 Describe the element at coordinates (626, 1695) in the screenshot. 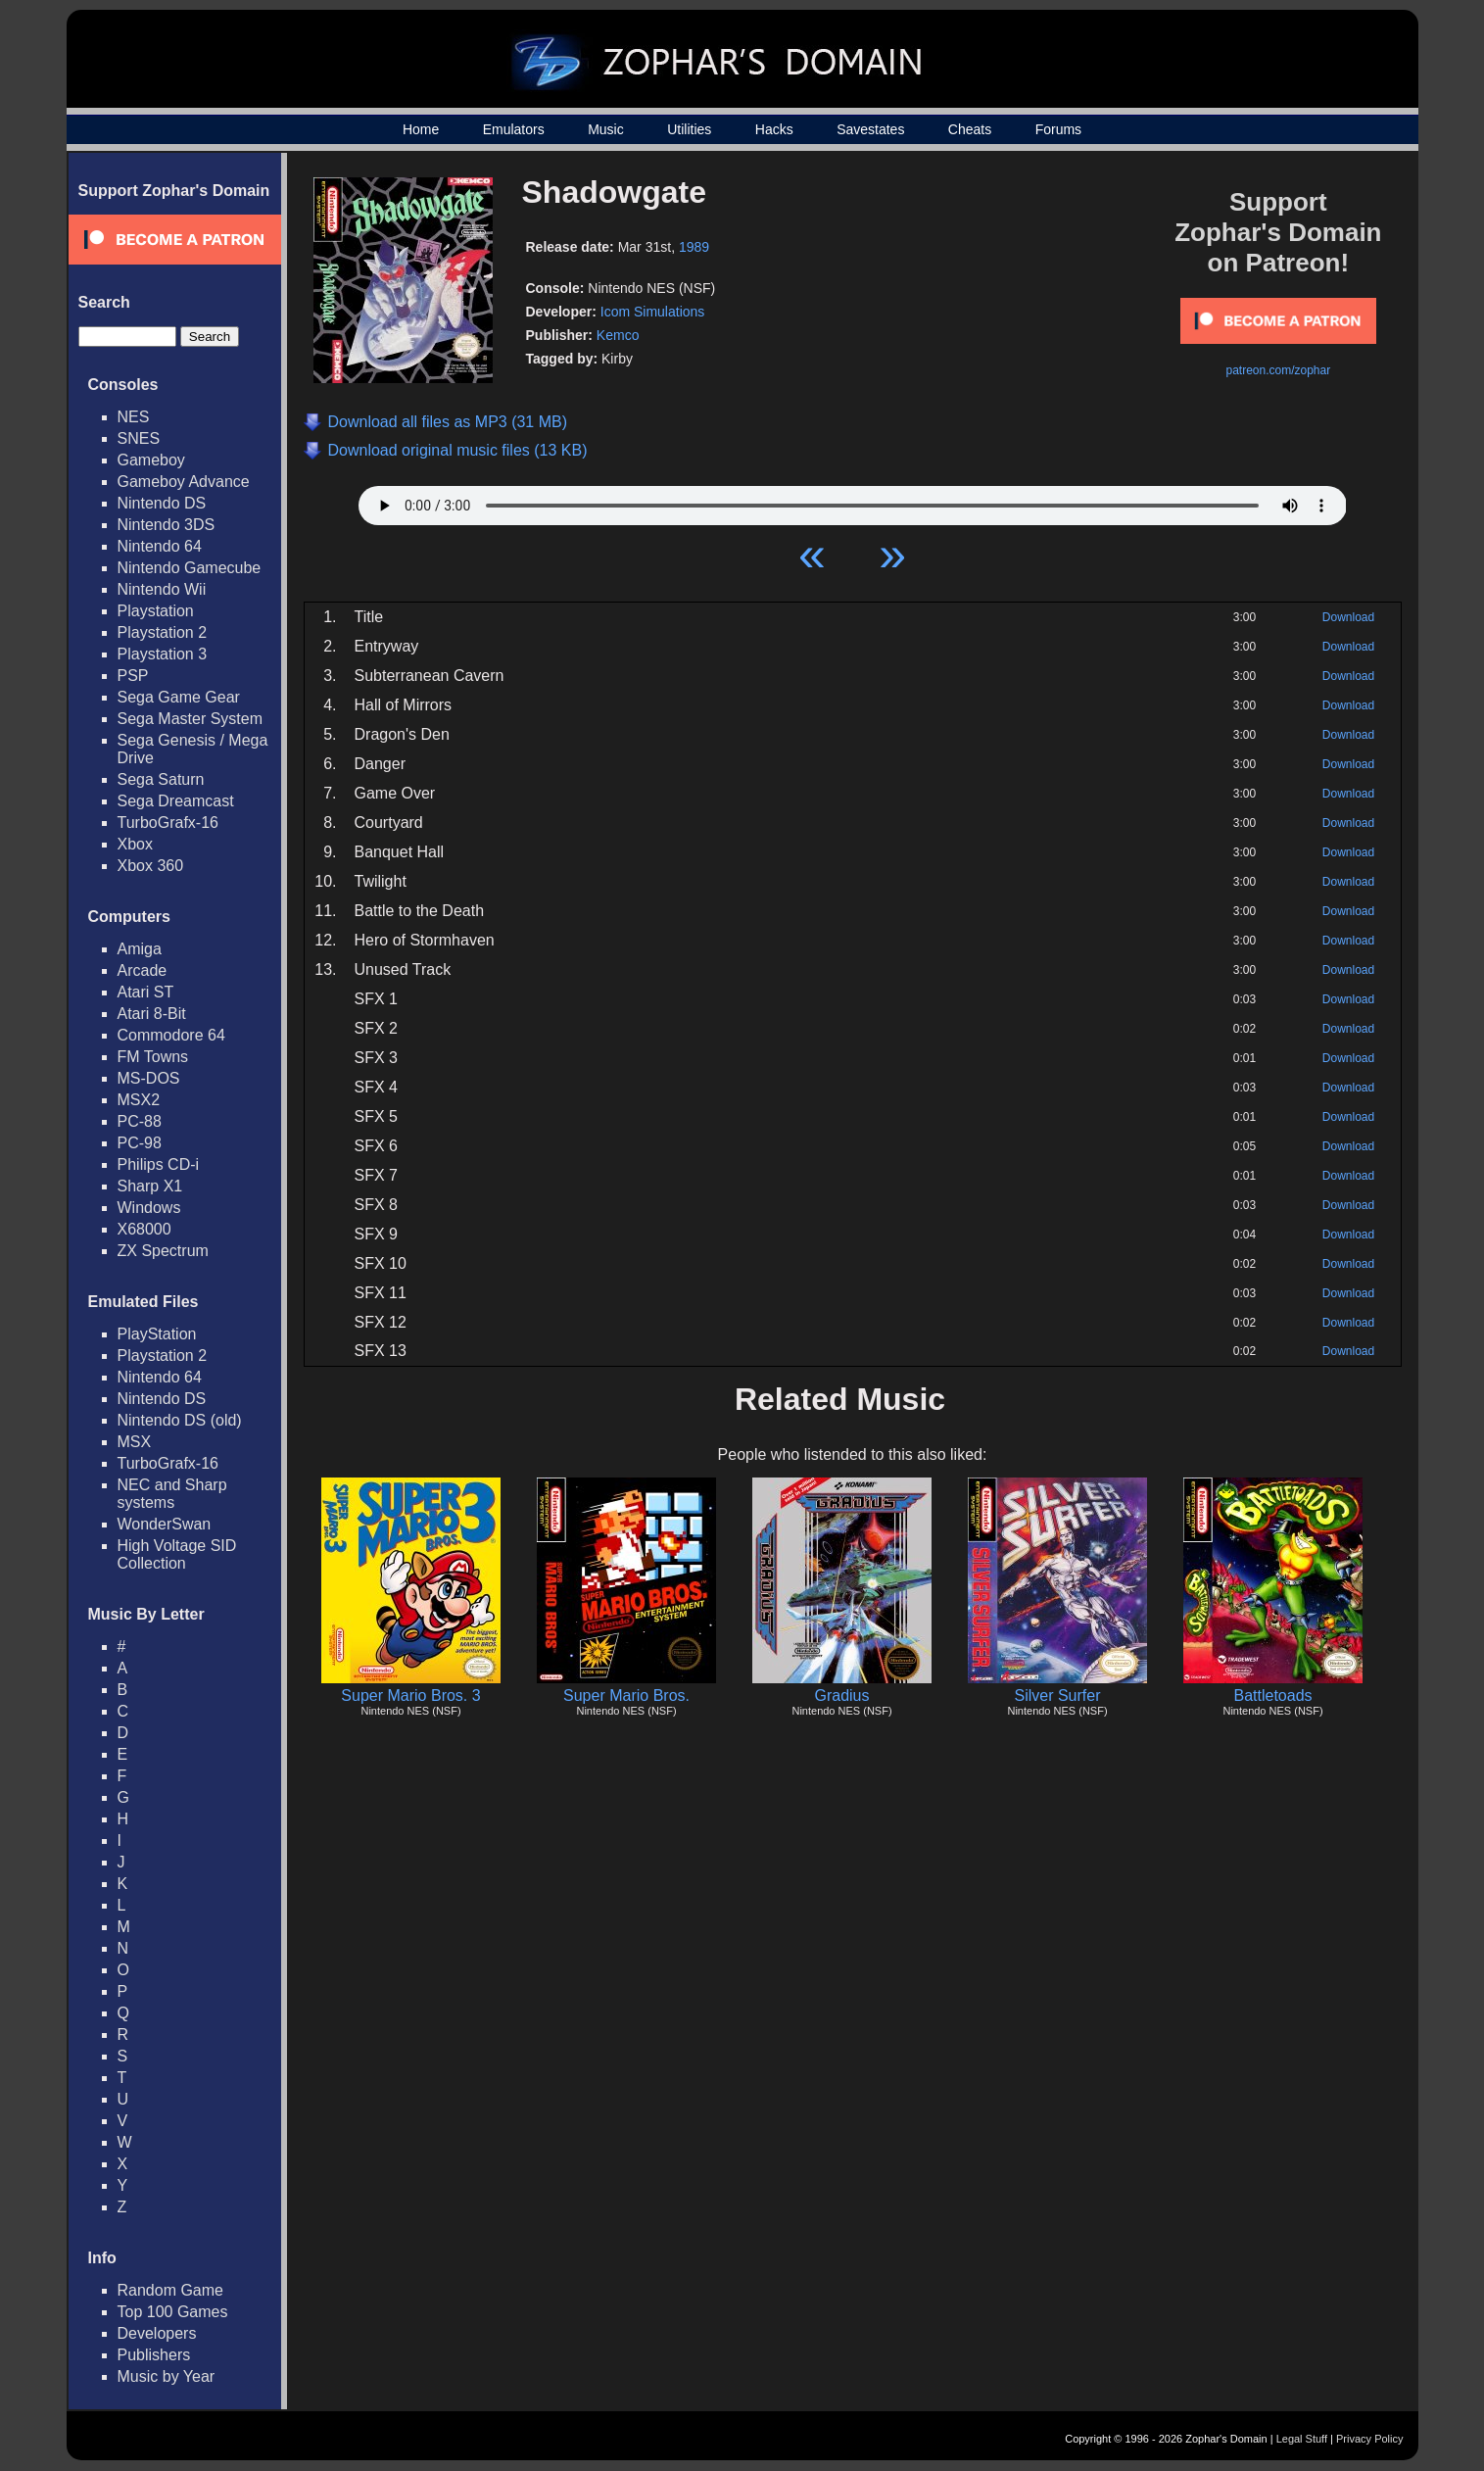

I see `Super Mario Bros.` at that location.